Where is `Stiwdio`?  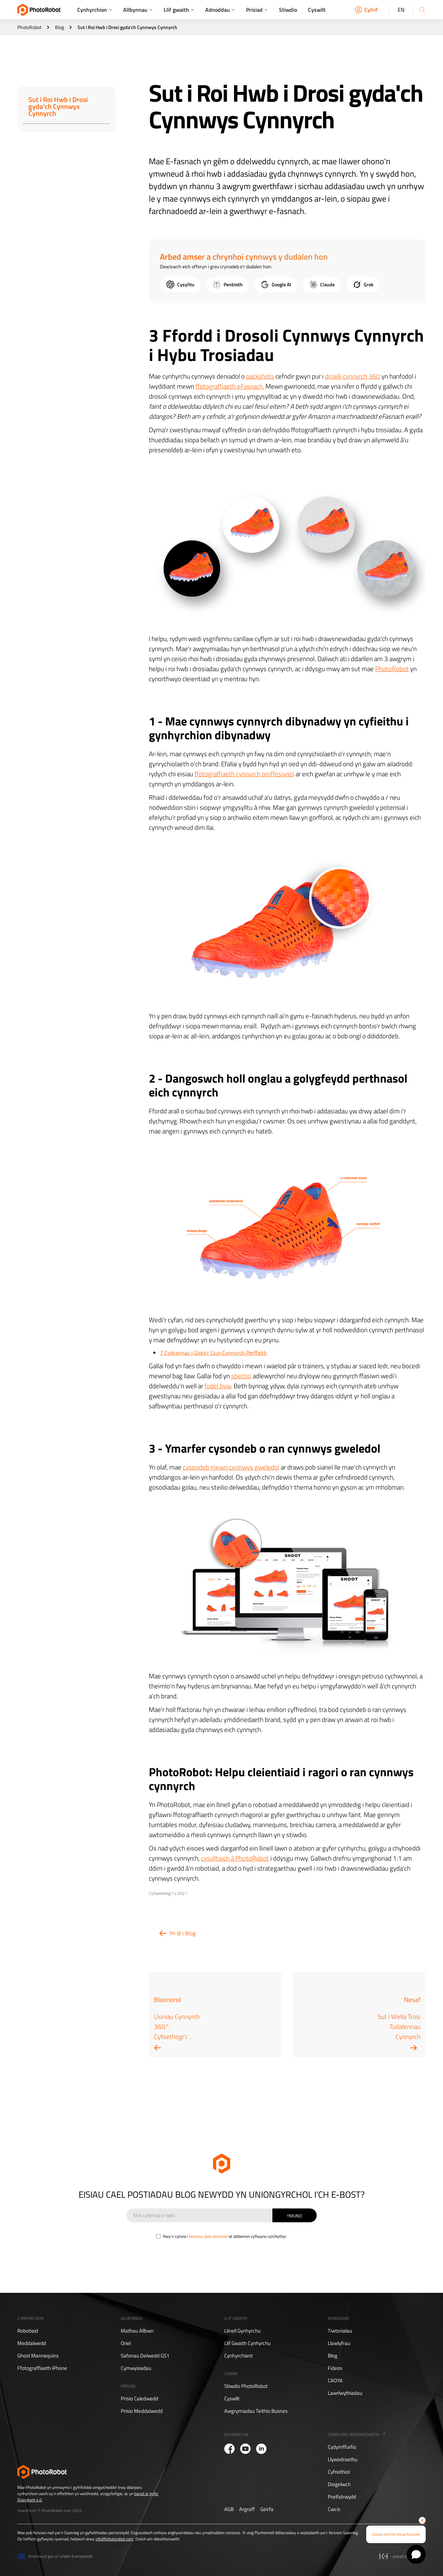 Stiwdio is located at coordinates (288, 10).